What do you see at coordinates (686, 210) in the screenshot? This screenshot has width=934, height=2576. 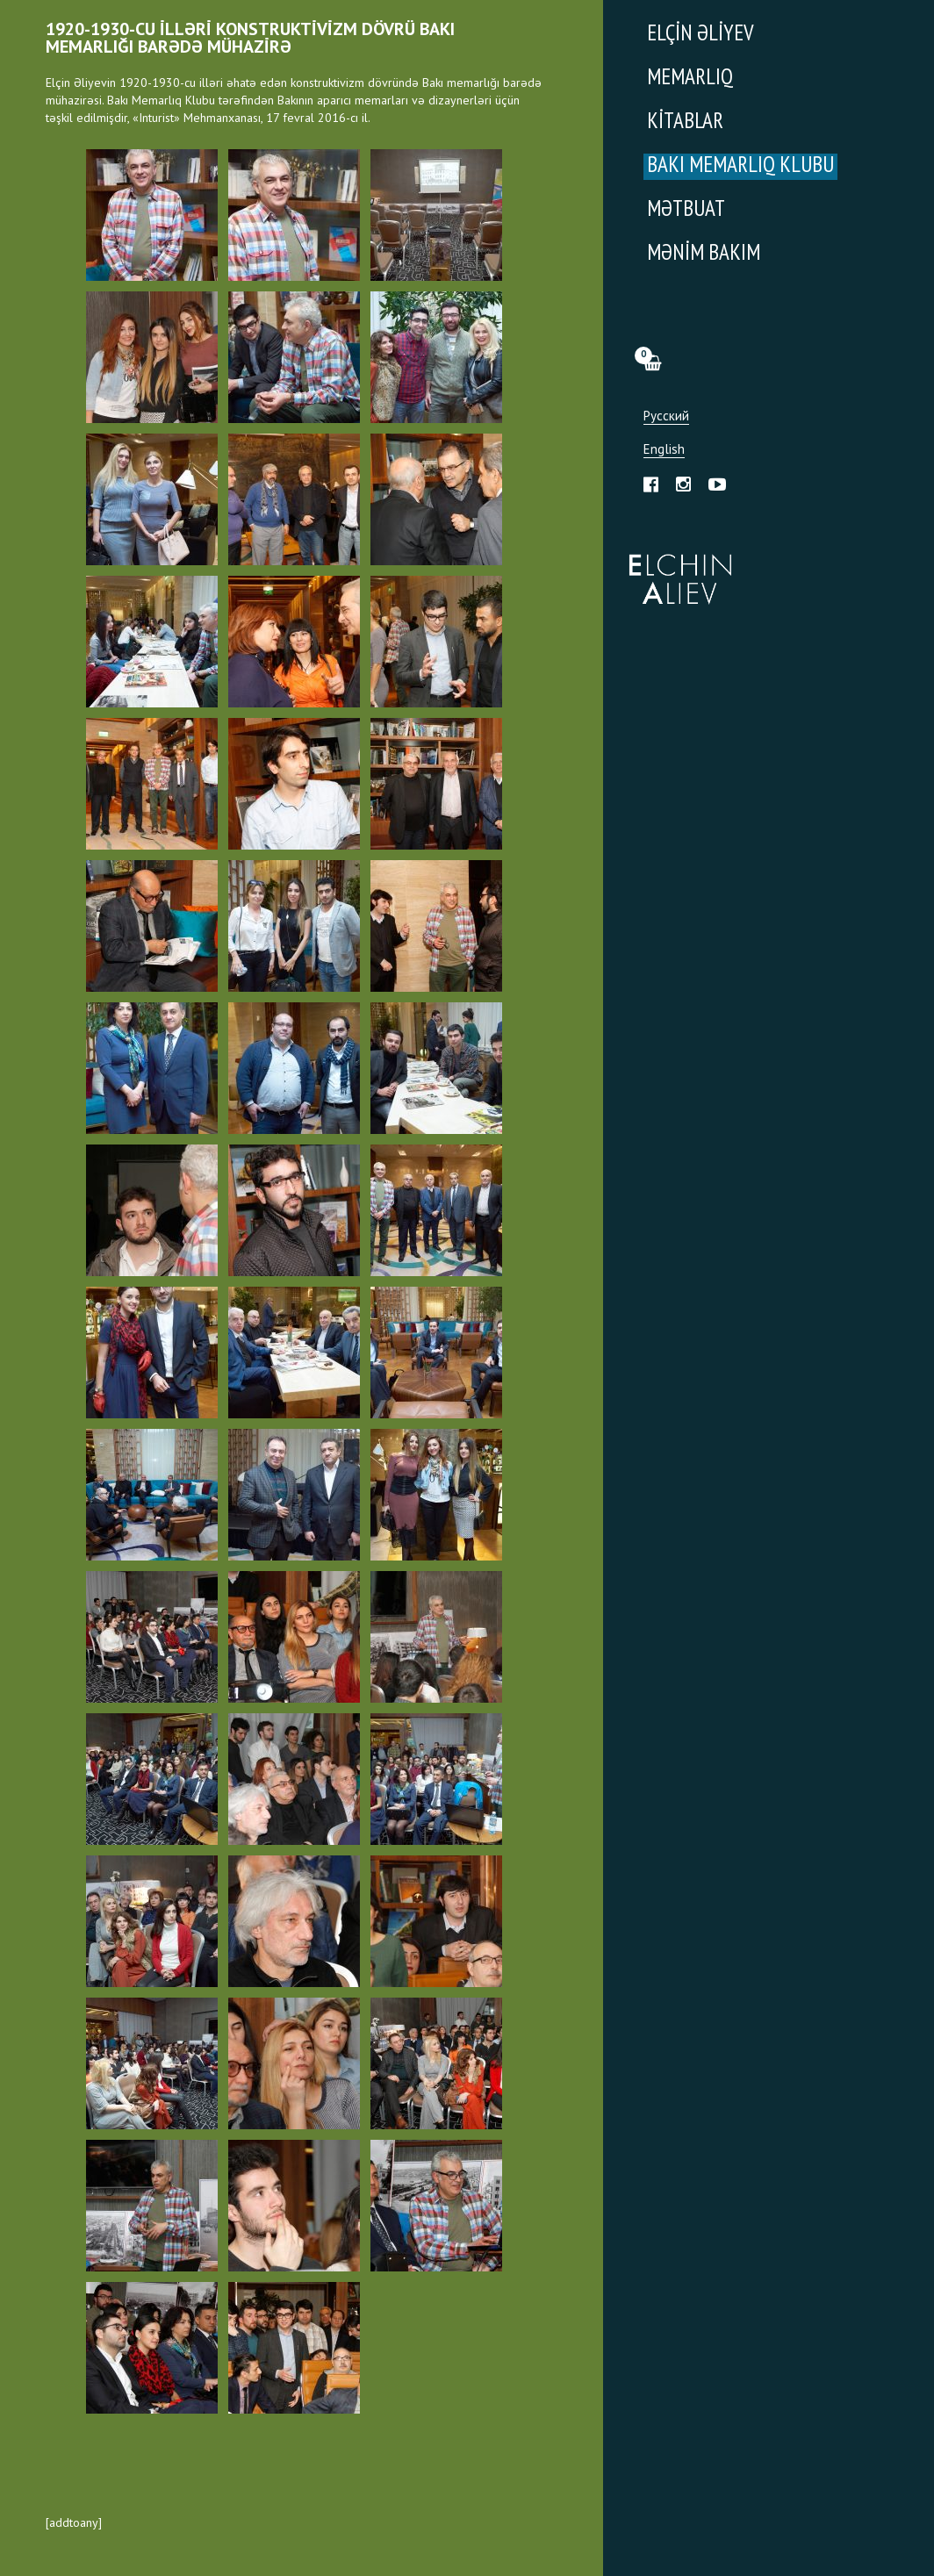 I see `Mətbuat` at bounding box center [686, 210].